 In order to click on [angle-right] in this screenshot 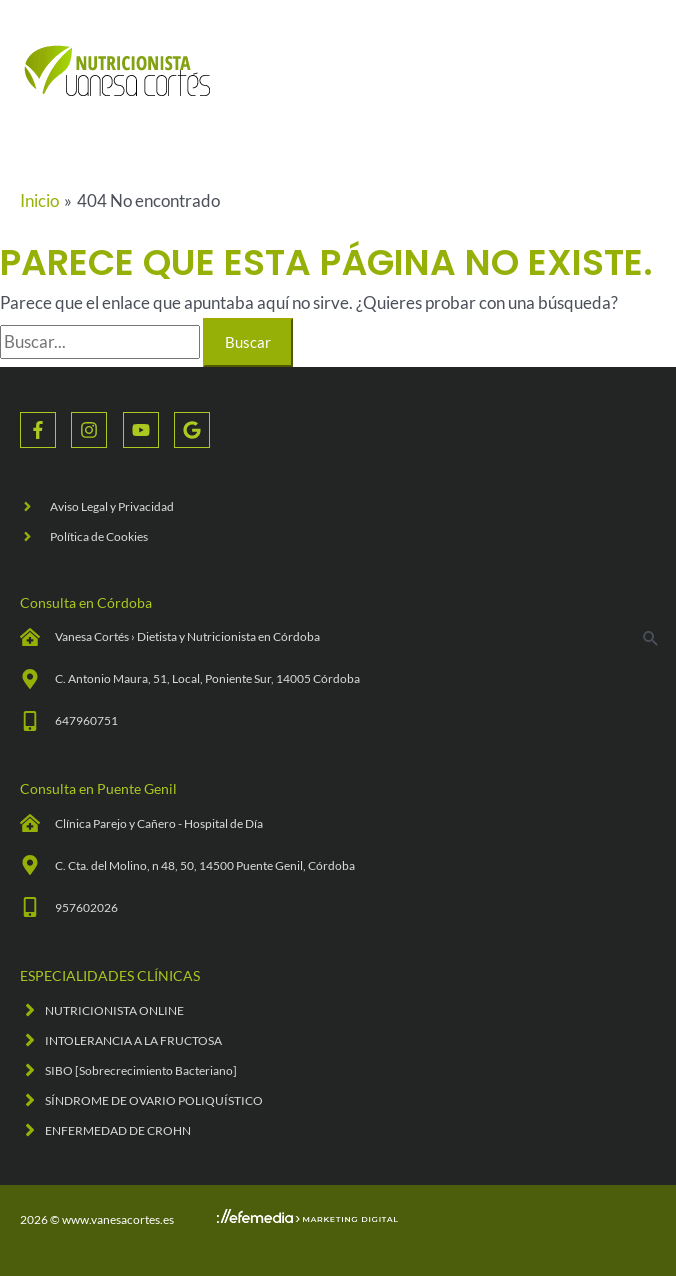, I will do `click(97, 506)`.